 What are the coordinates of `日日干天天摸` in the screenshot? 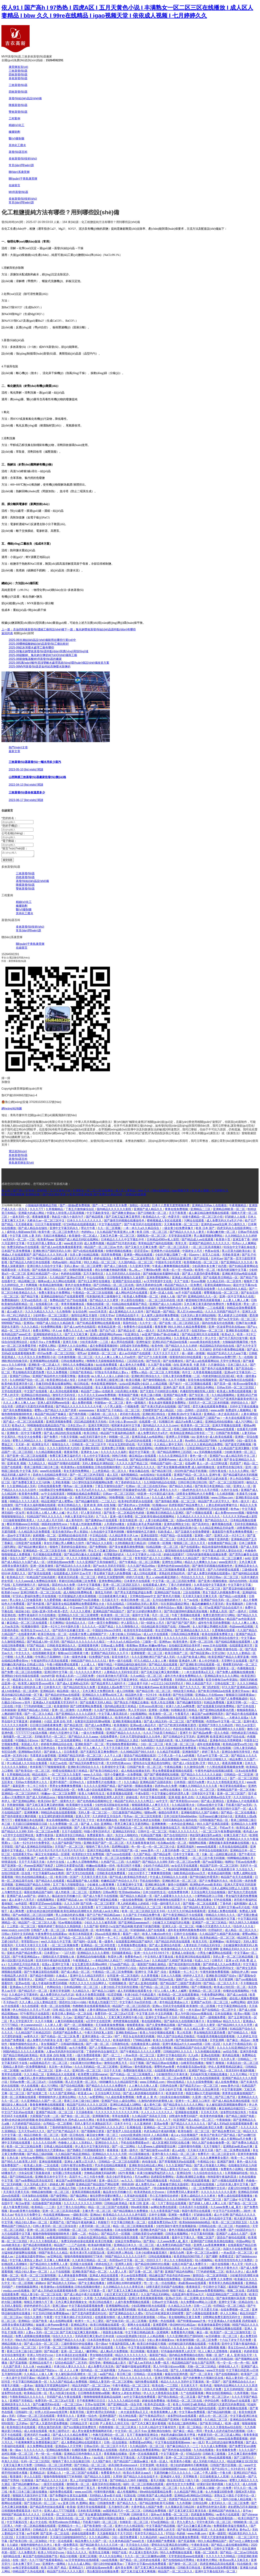 It's located at (112, 2071).